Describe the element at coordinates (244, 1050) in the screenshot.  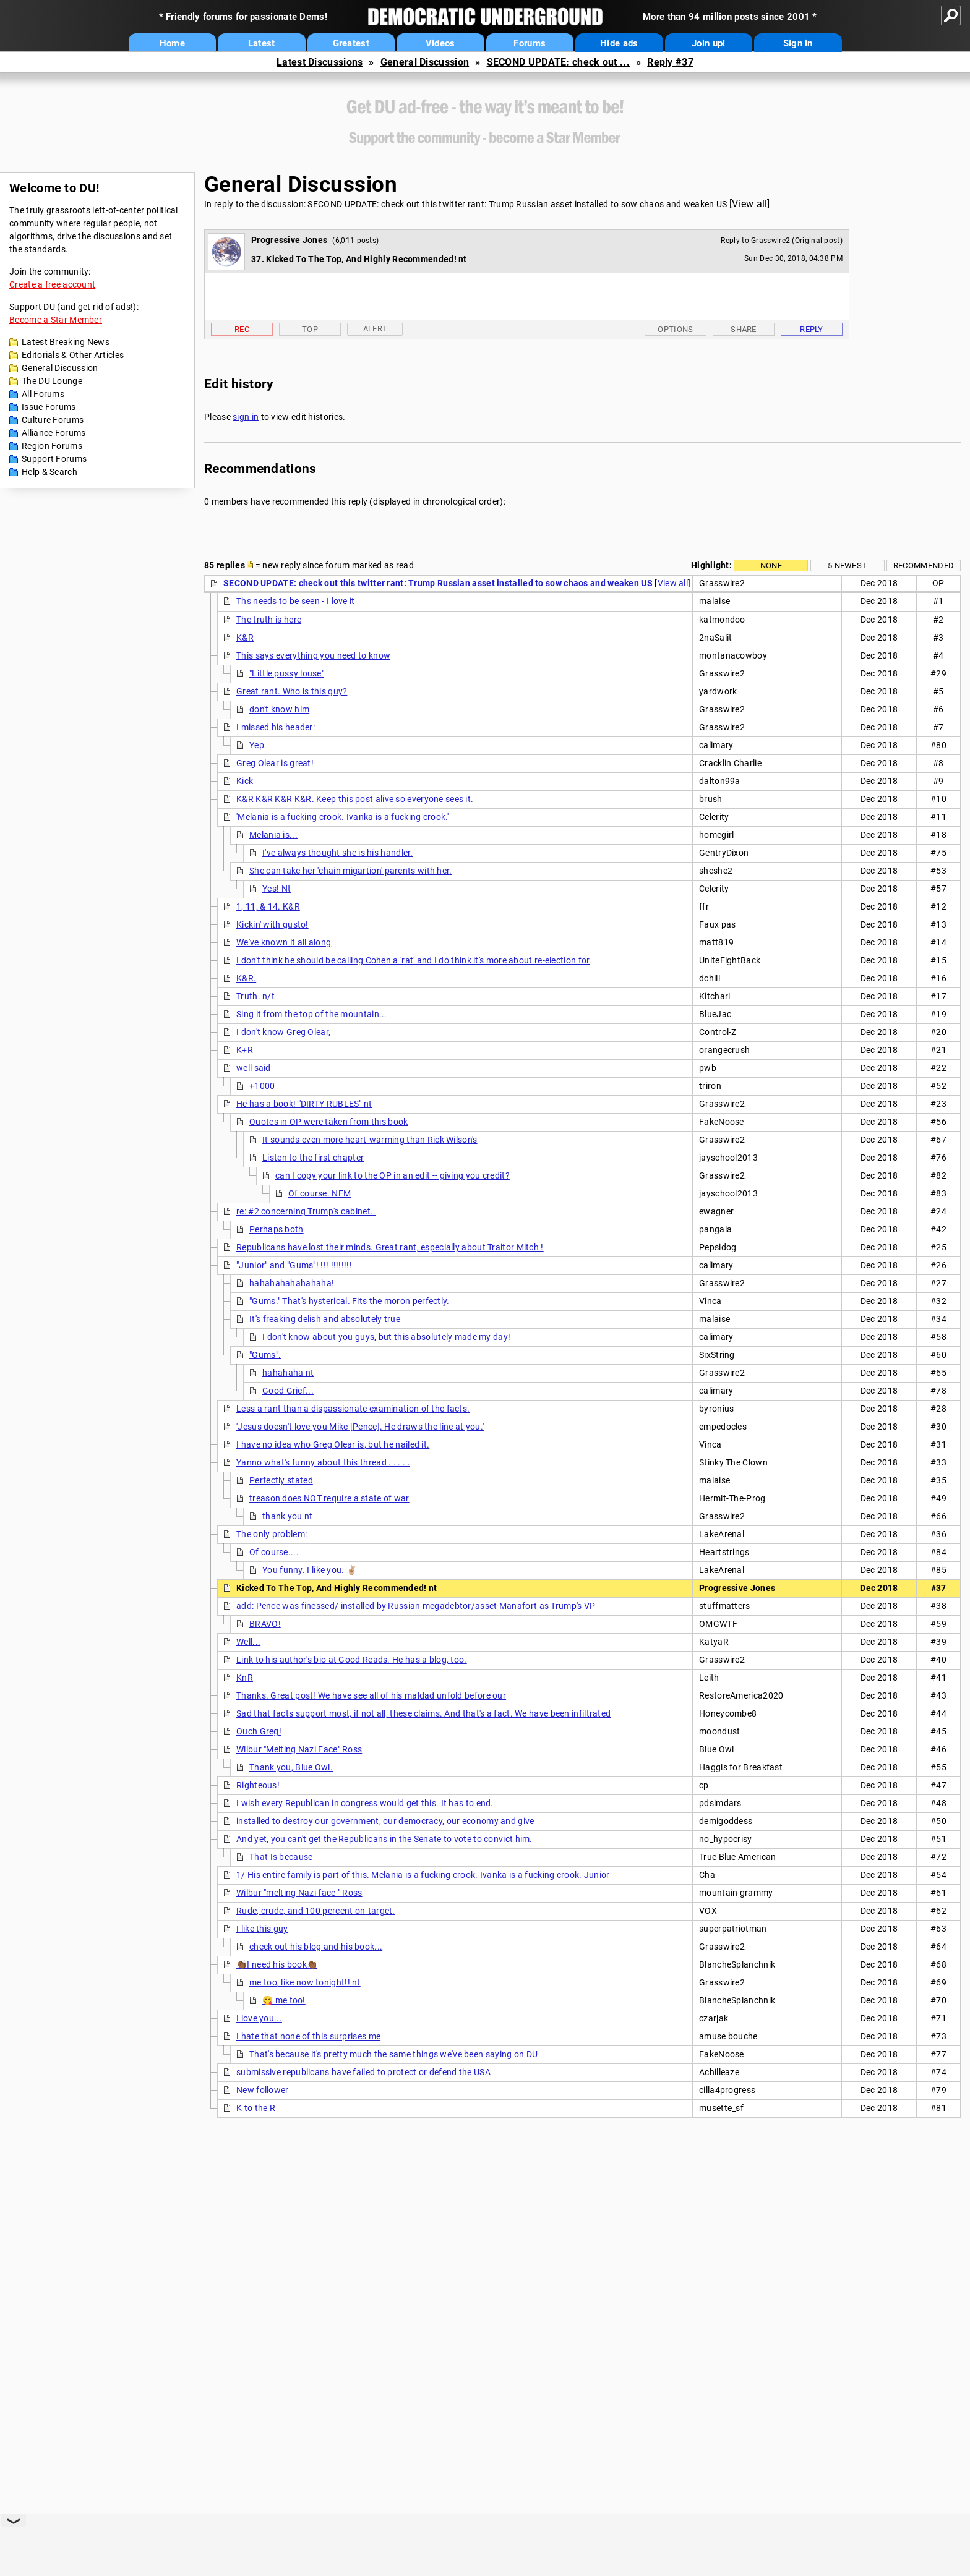
I see `K+R` at that location.